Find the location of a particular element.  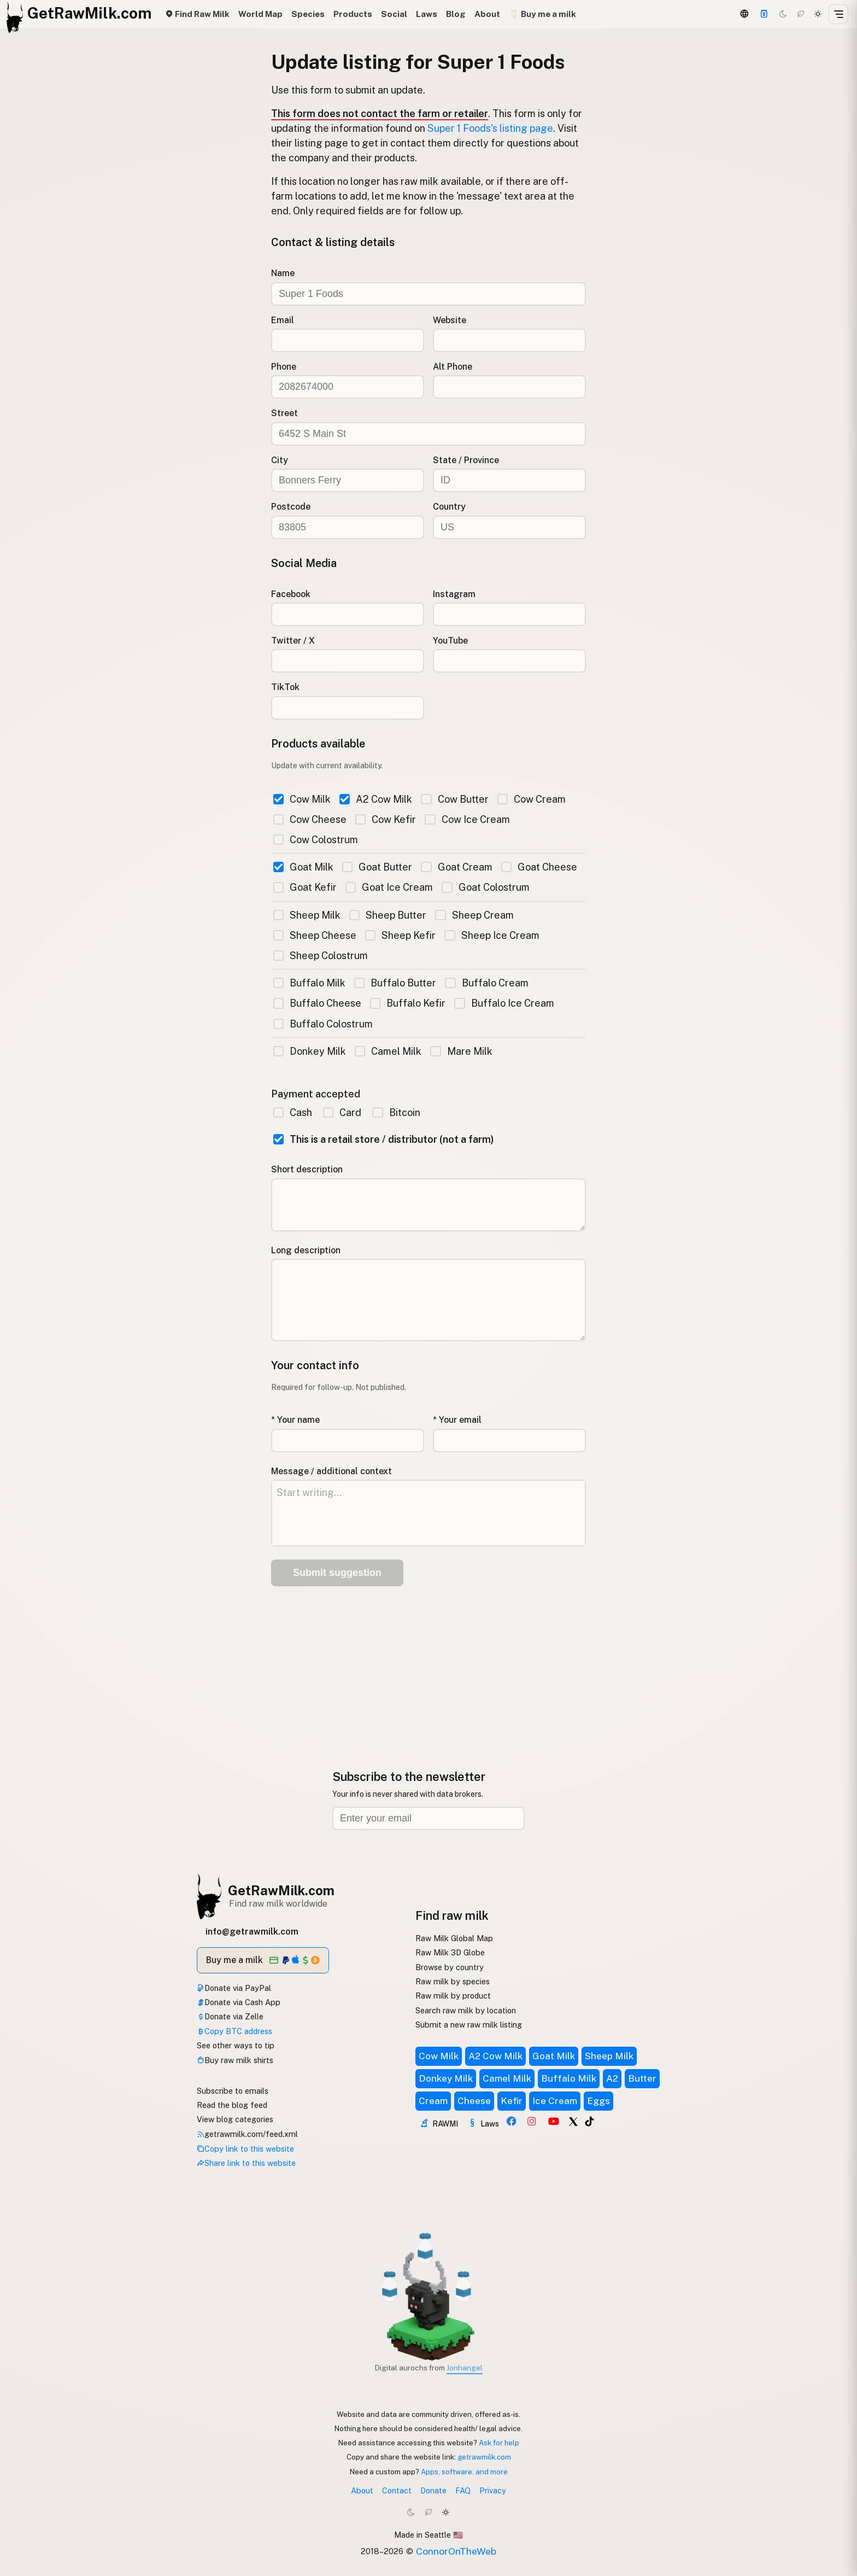

Buffalo Kefir is located at coordinates (407, 1003).